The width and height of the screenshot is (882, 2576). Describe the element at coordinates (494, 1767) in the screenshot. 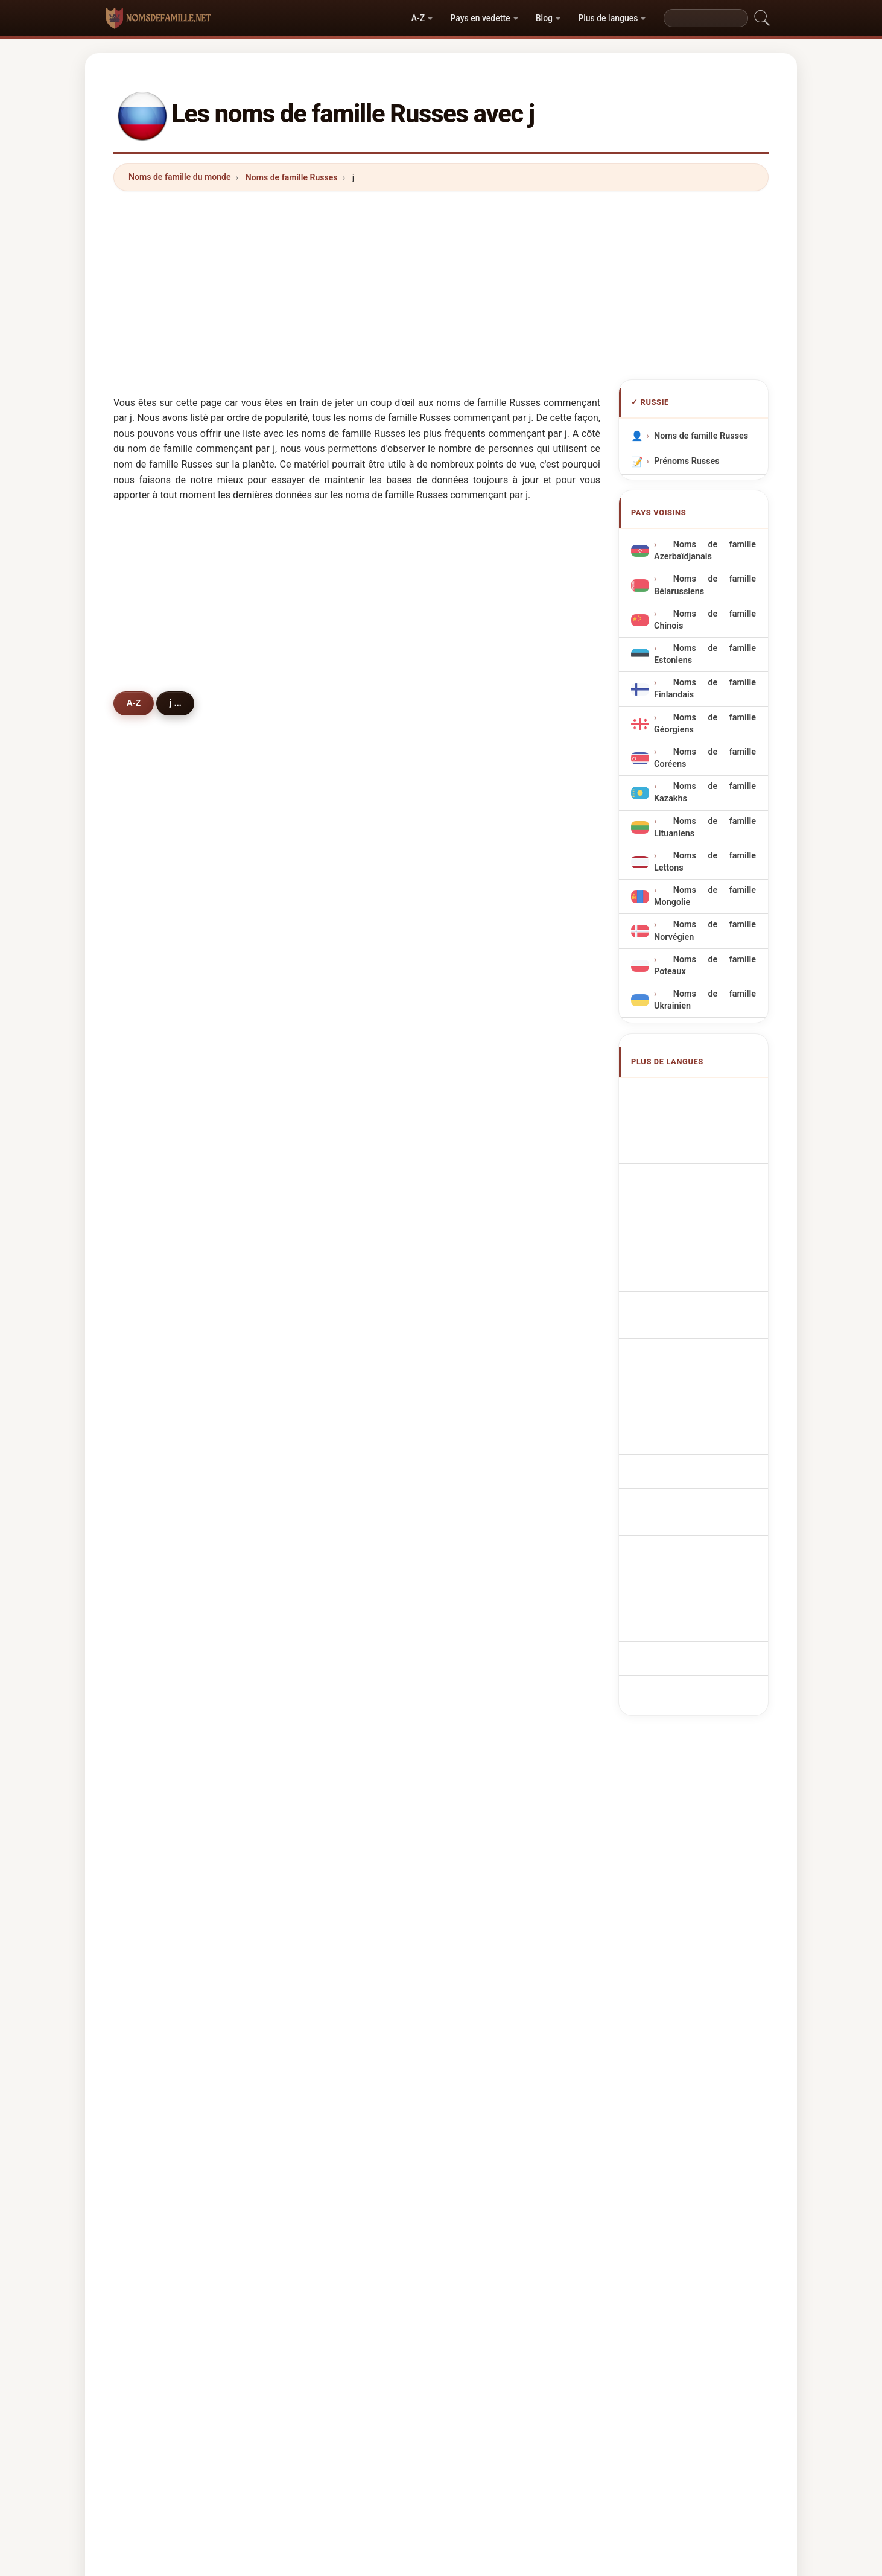

I see `japaridze` at that location.